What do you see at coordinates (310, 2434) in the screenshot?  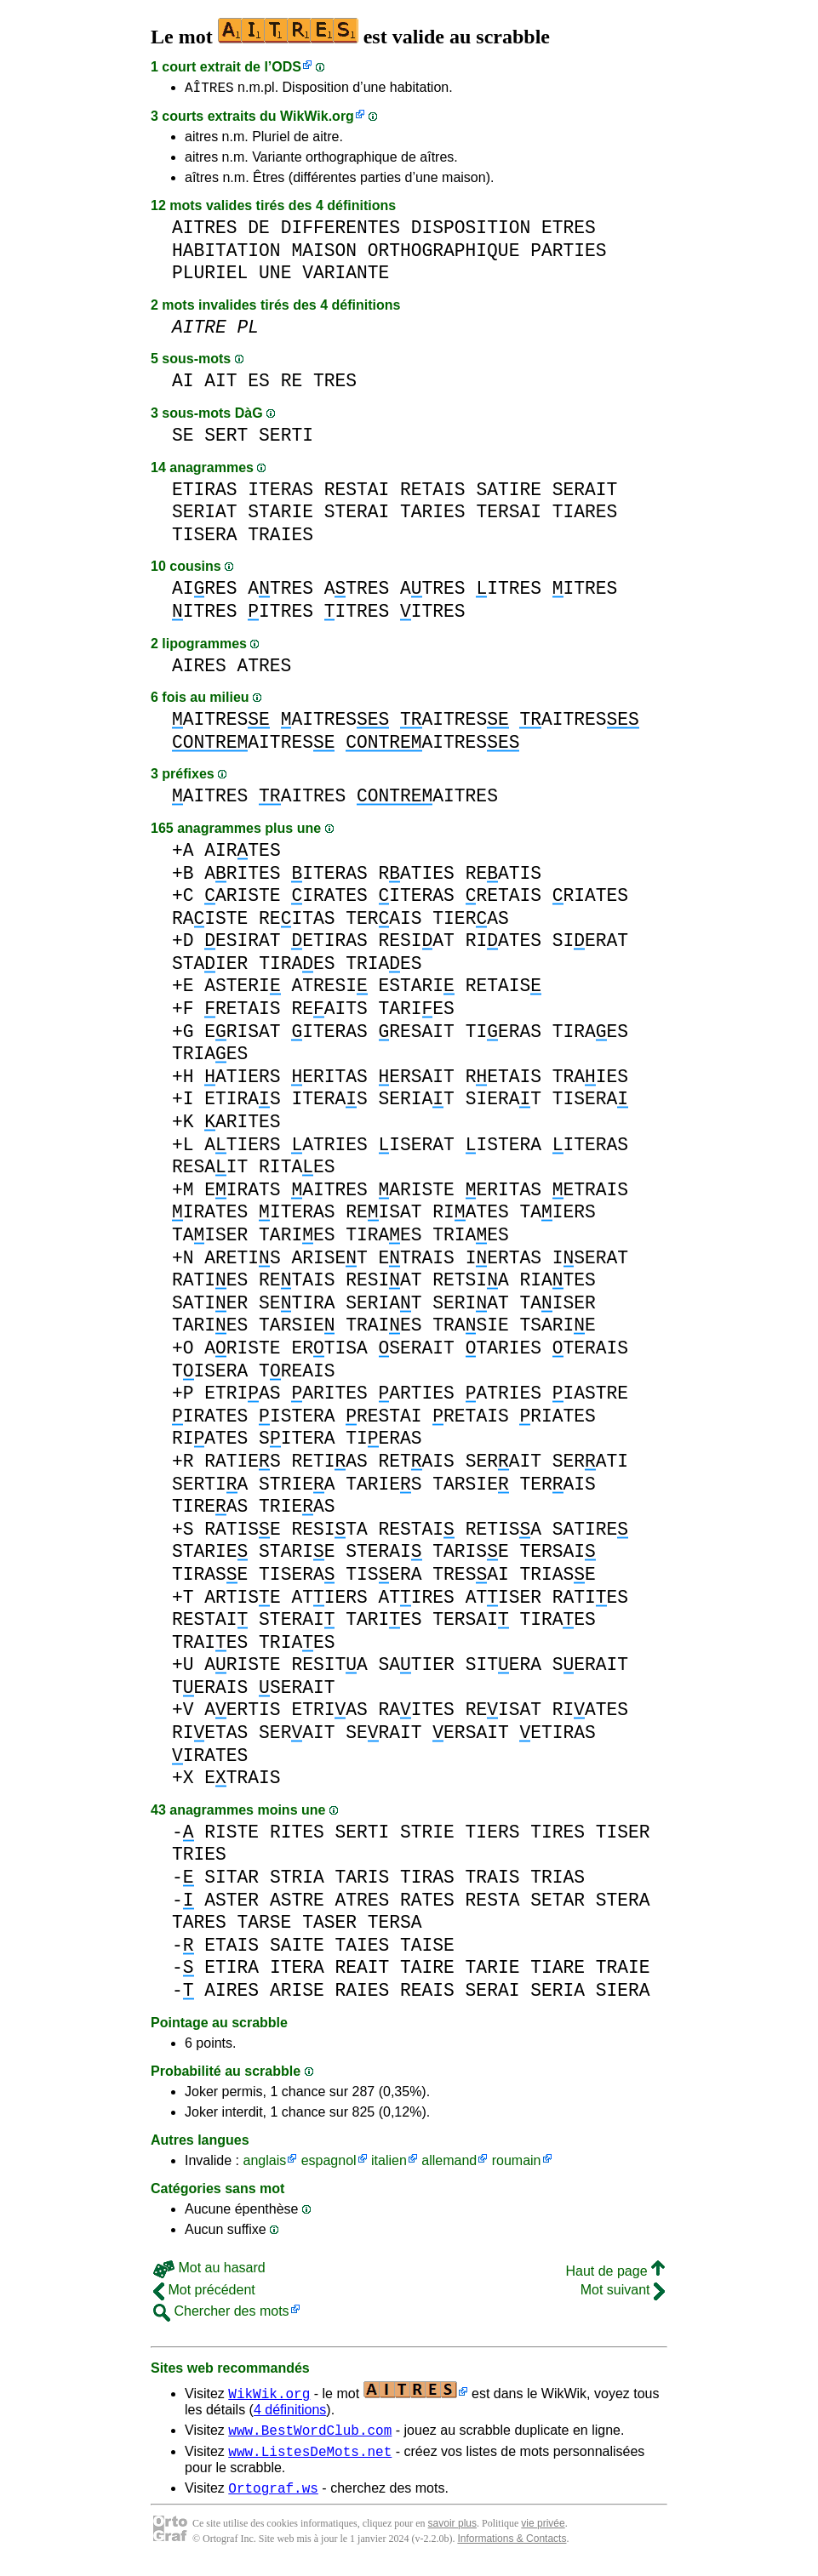 I see `www.BestWordClub.com` at bounding box center [310, 2434].